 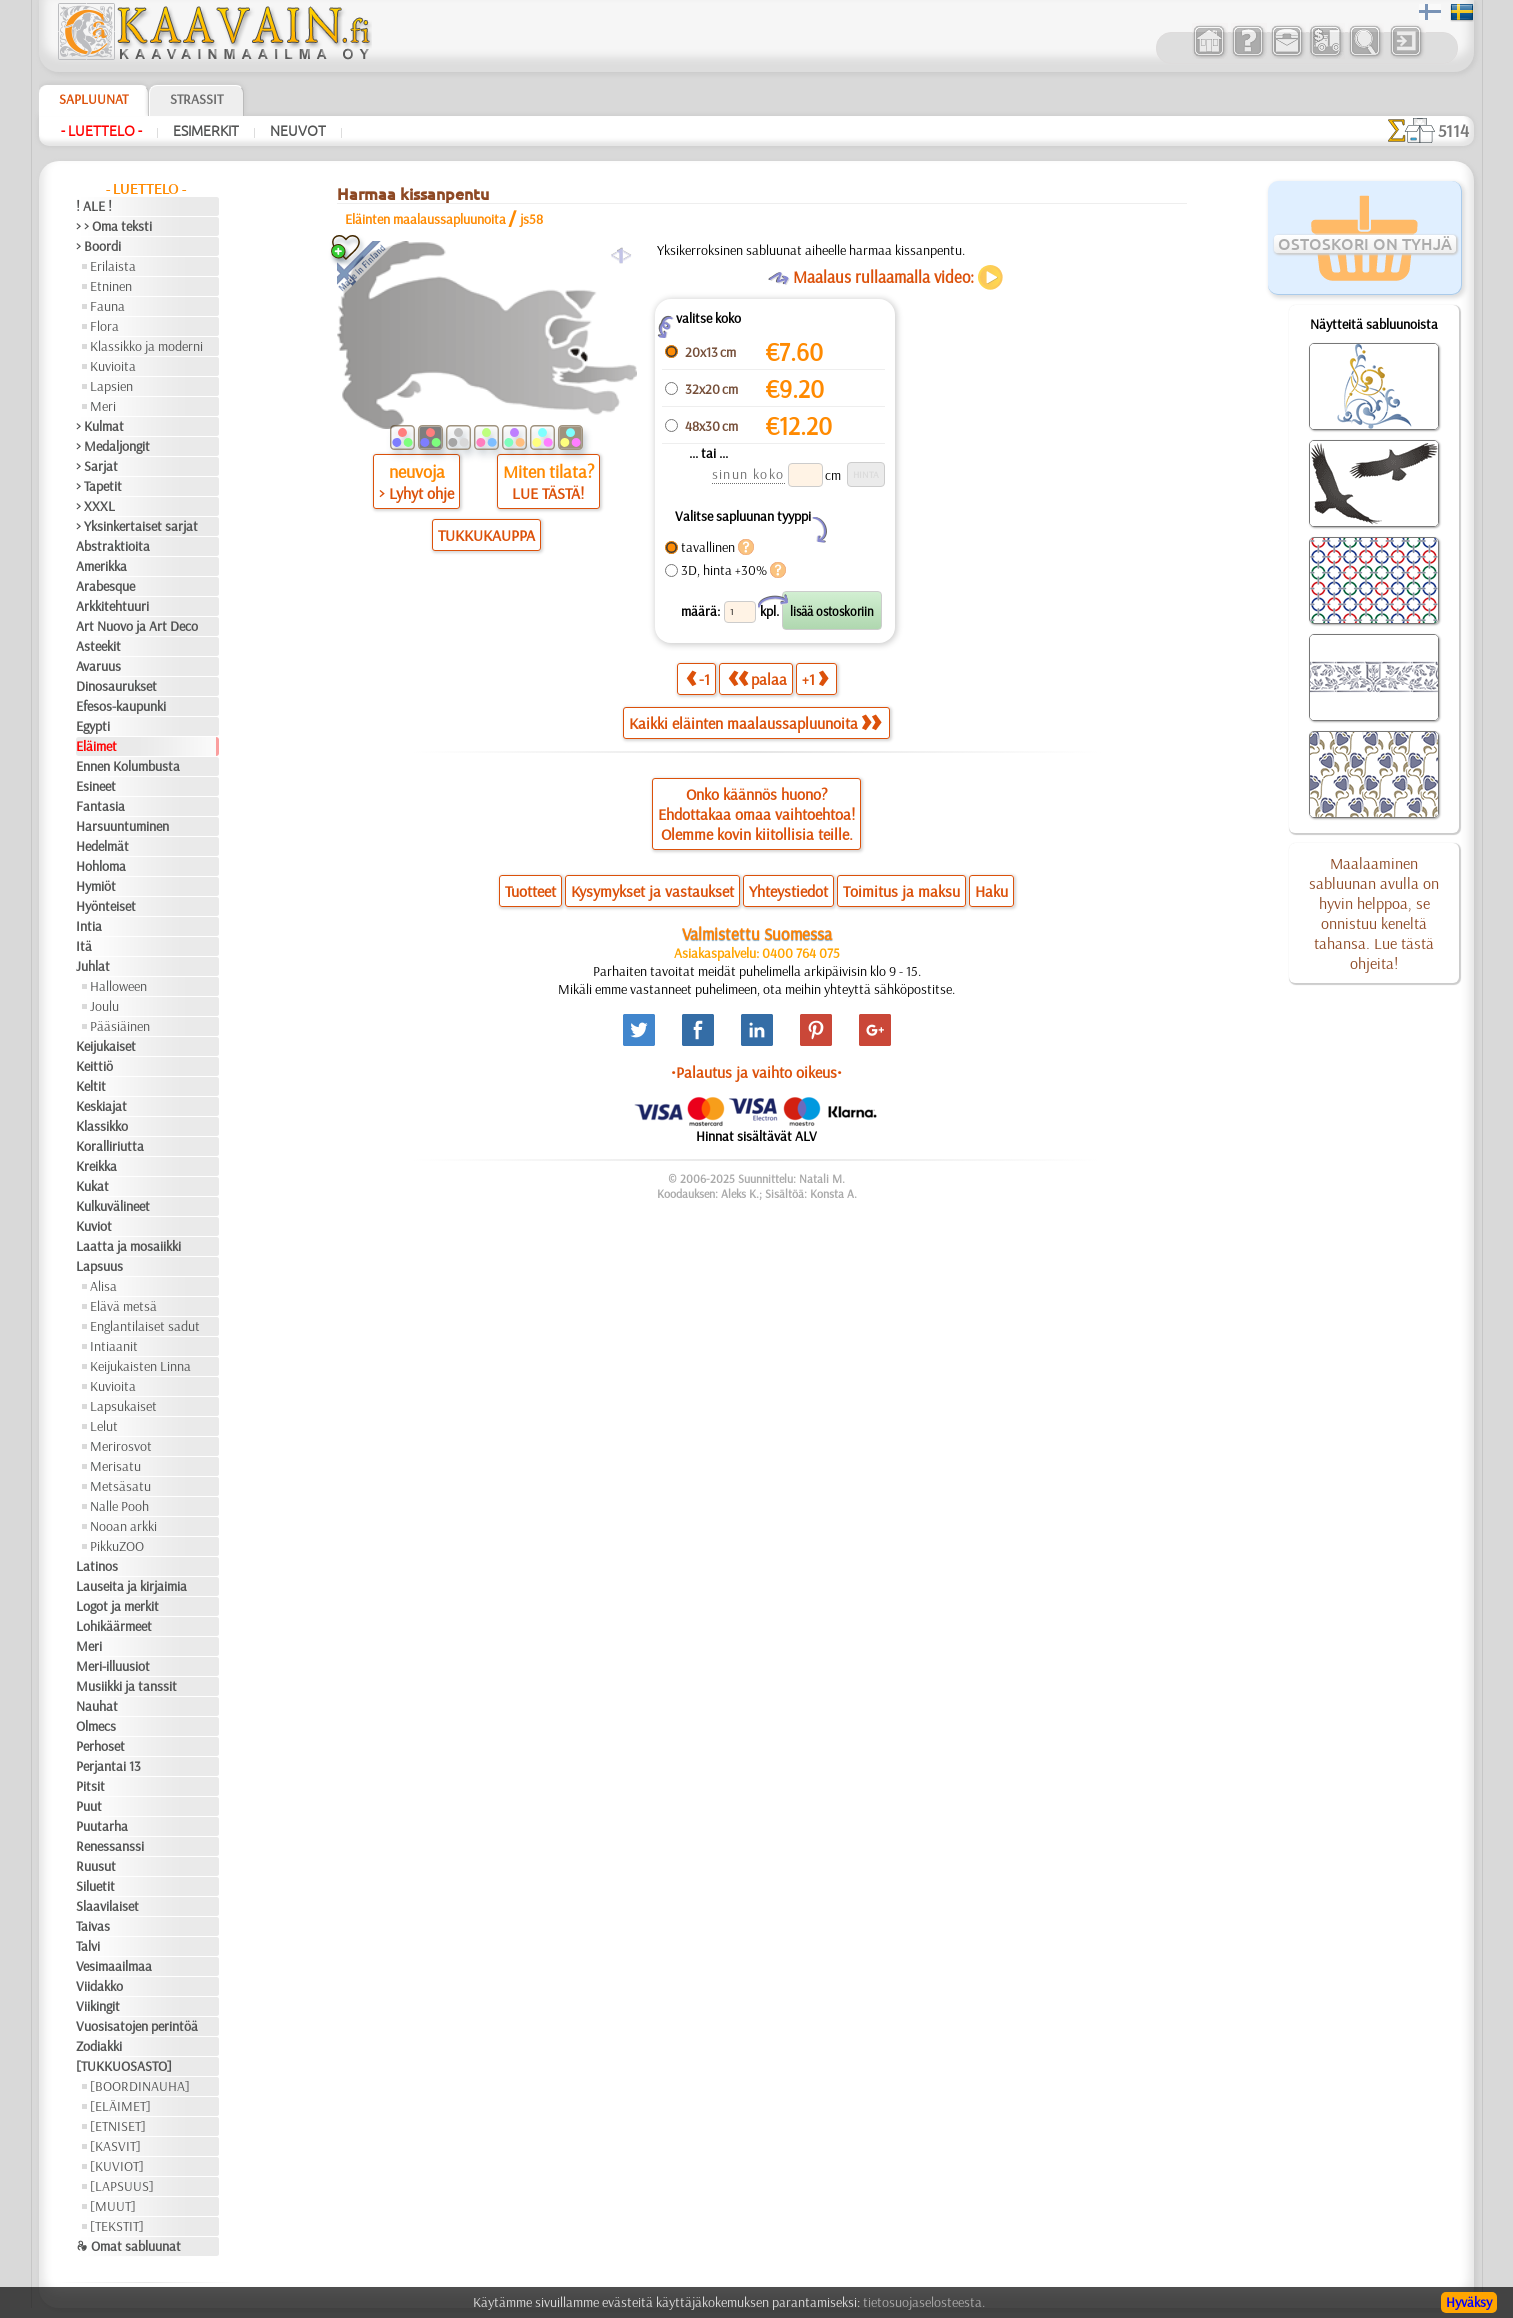 What do you see at coordinates (119, 1506) in the screenshot?
I see `Nalle Pooh` at bounding box center [119, 1506].